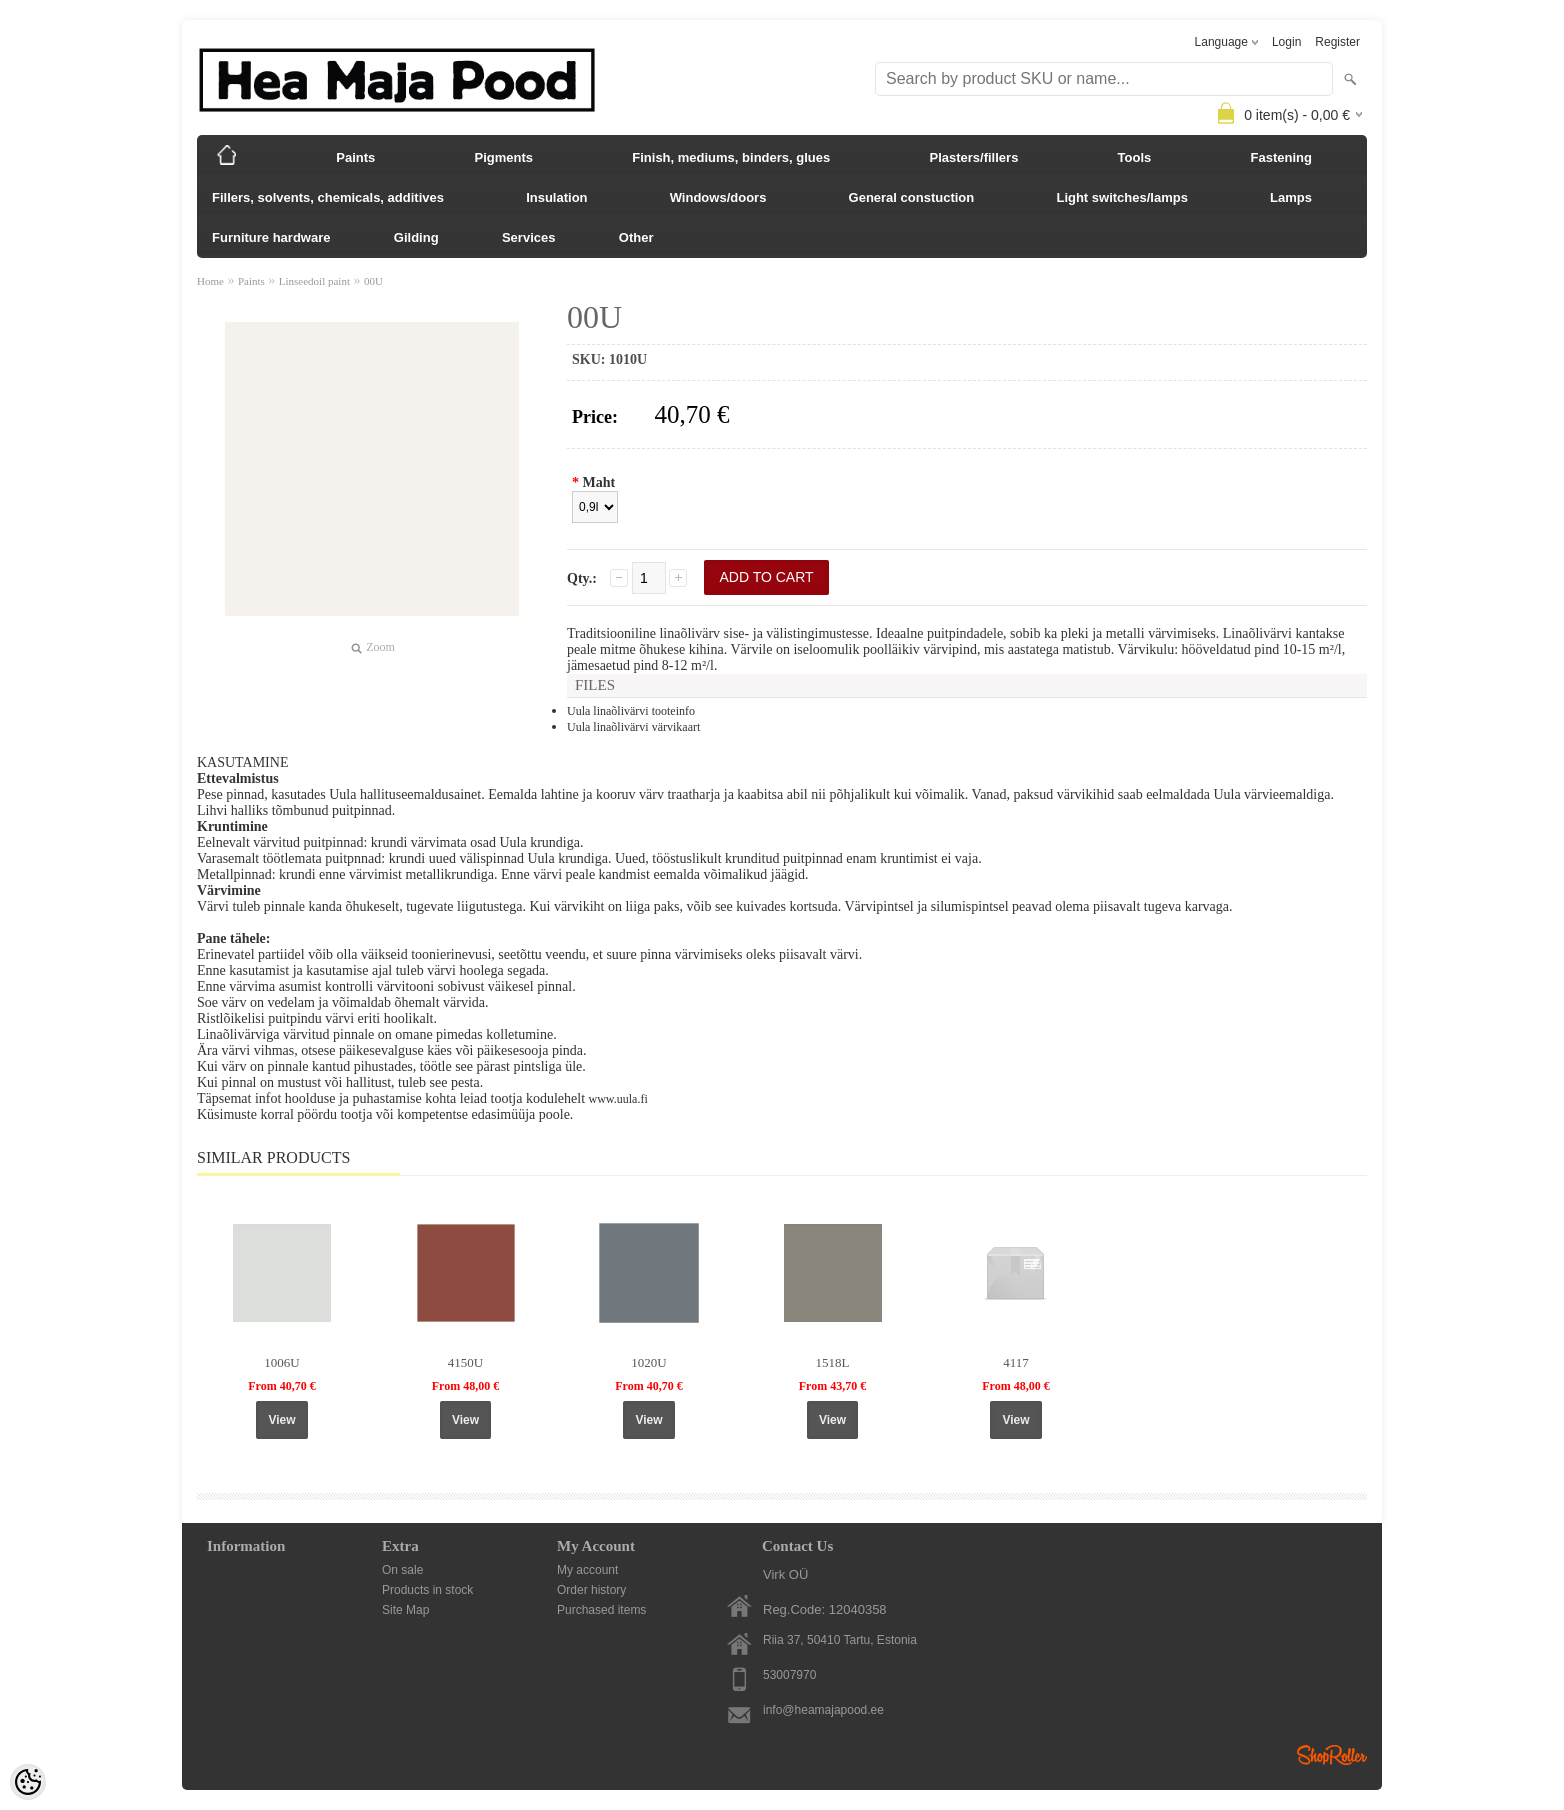 The image size is (1564, 1810). I want to click on Shoproller.ee, so click(1332, 1755).